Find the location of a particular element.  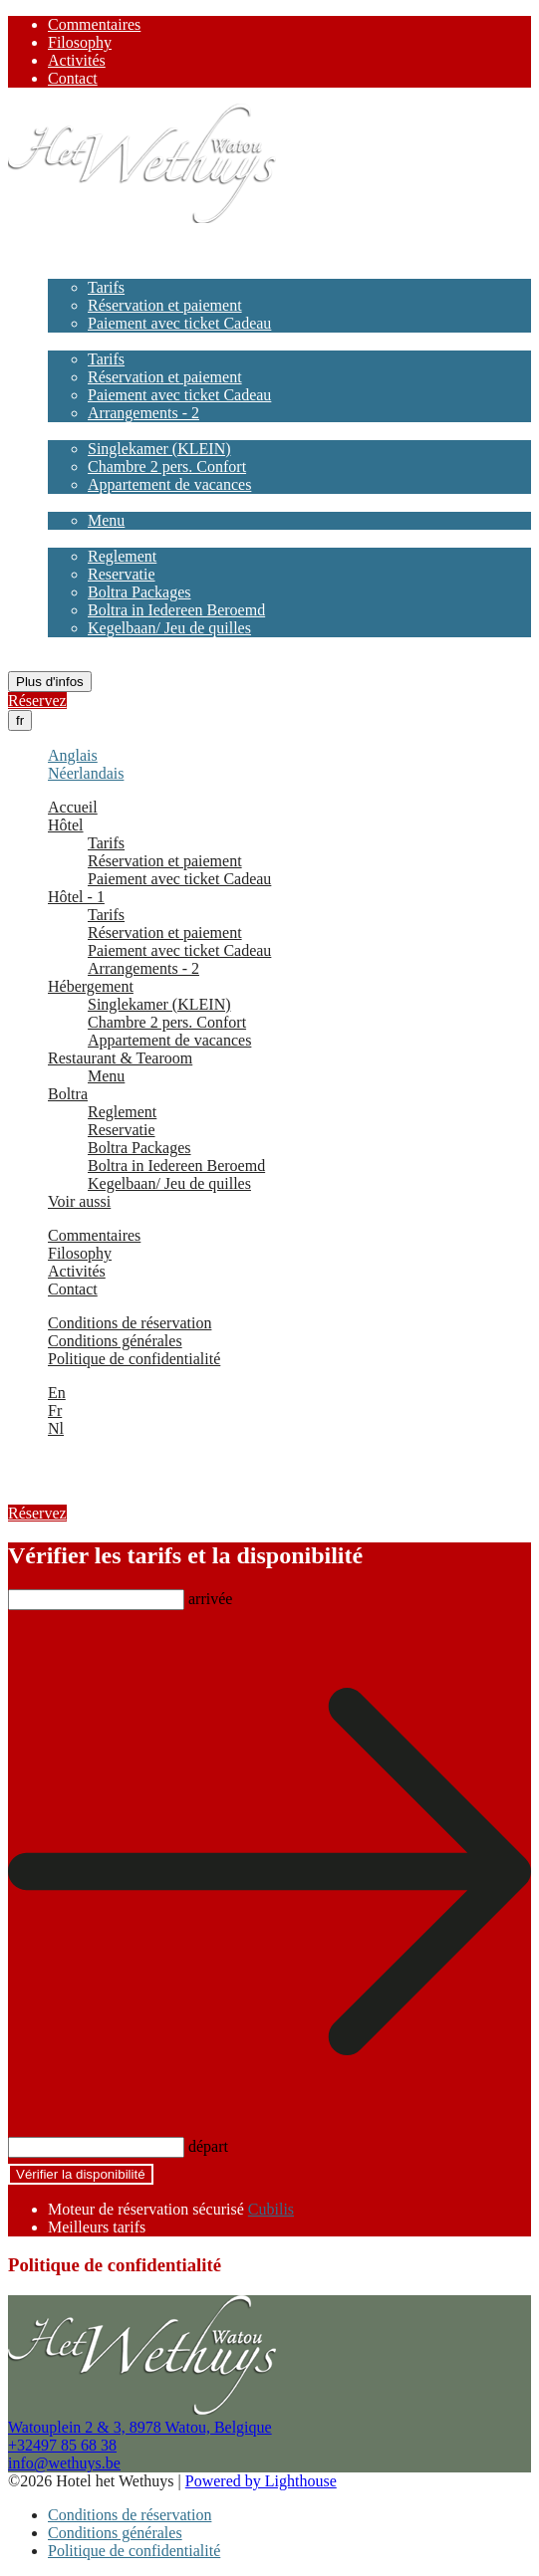

Accueil is located at coordinates (73, 251).